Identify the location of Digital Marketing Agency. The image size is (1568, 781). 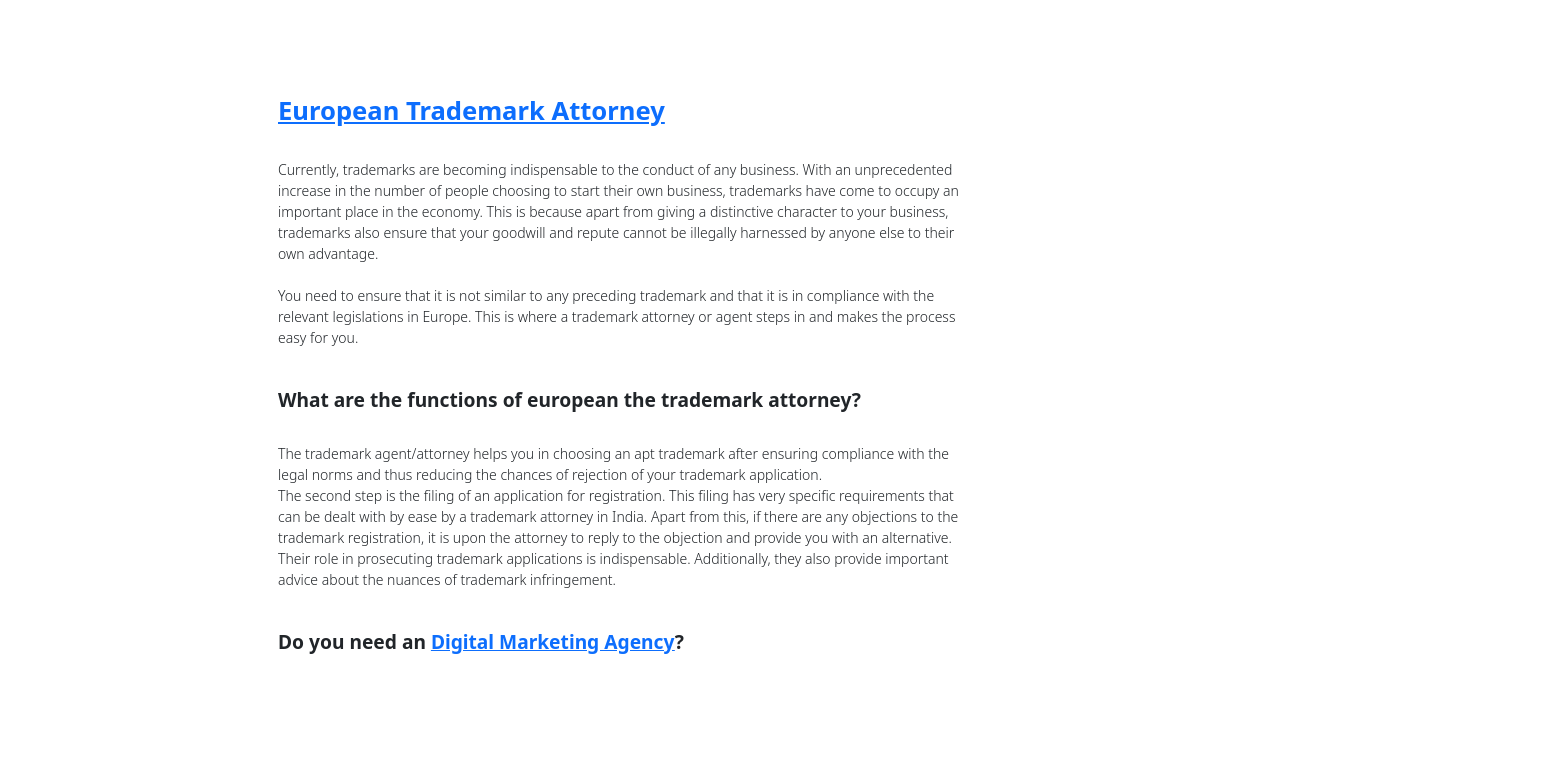
(553, 641).